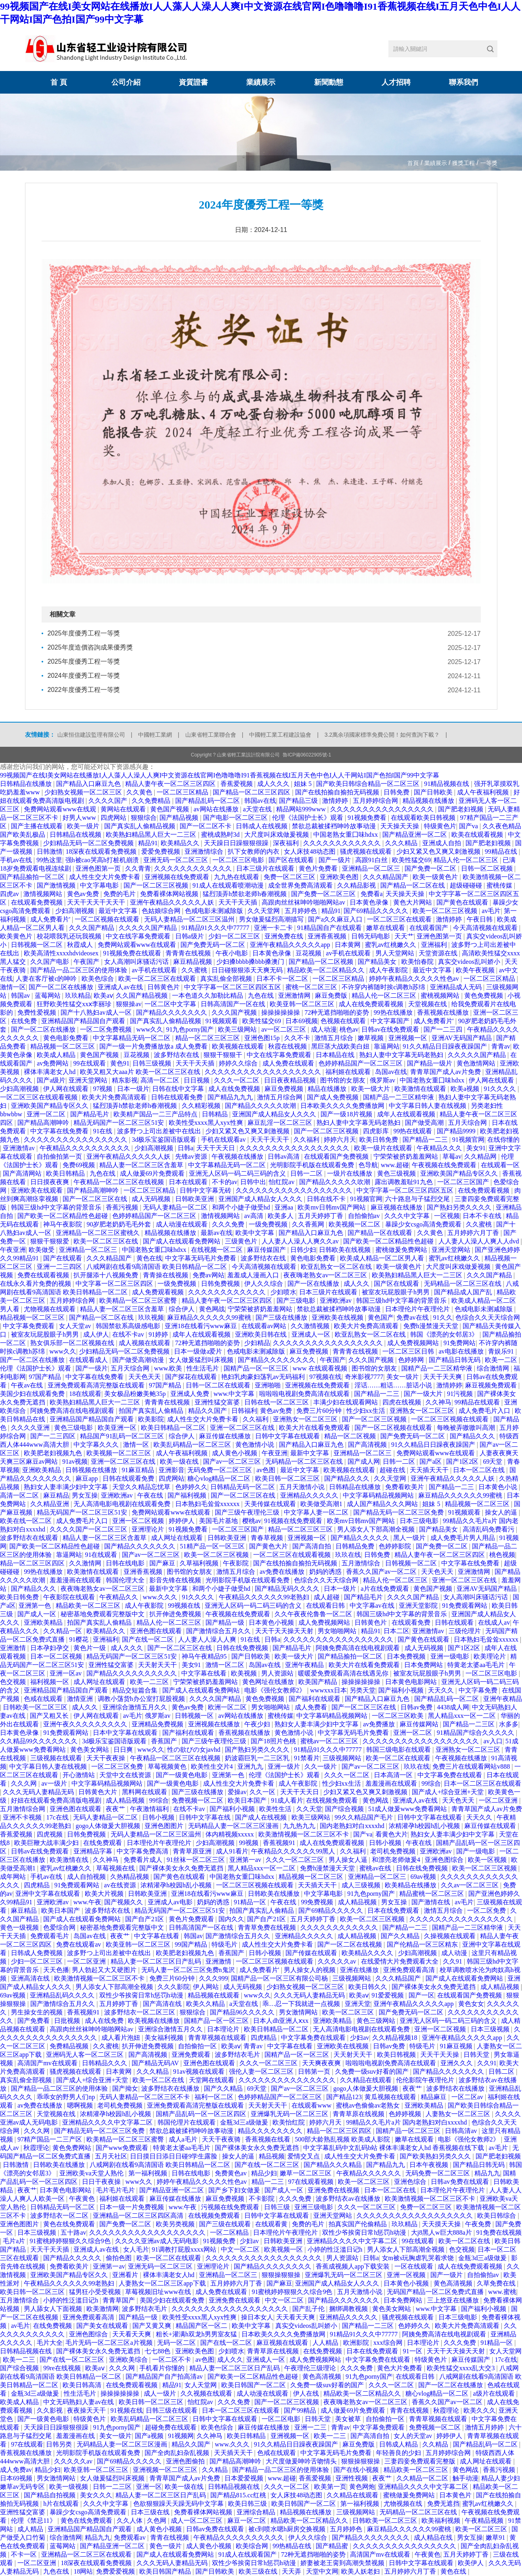 The width and height of the screenshot is (522, 2576). Describe the element at coordinates (243, 1486) in the screenshot. I see `日韩精品无码一区二区` at that location.